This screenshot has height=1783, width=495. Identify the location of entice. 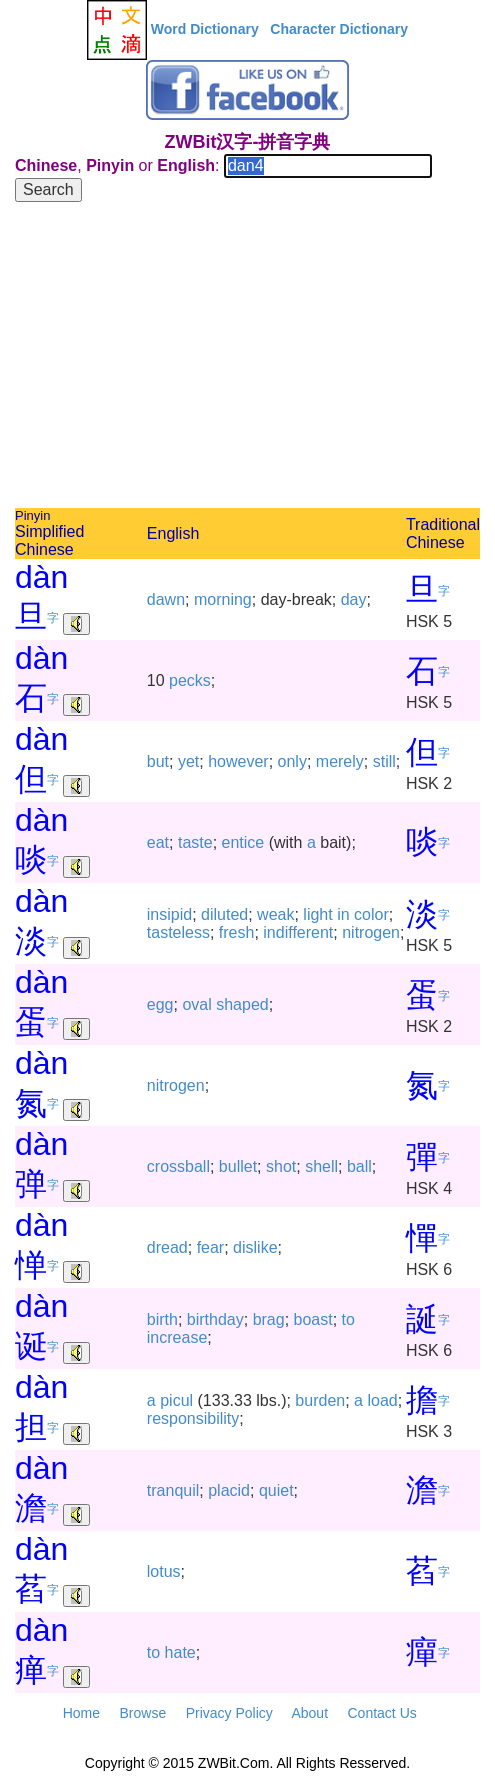
(243, 842).